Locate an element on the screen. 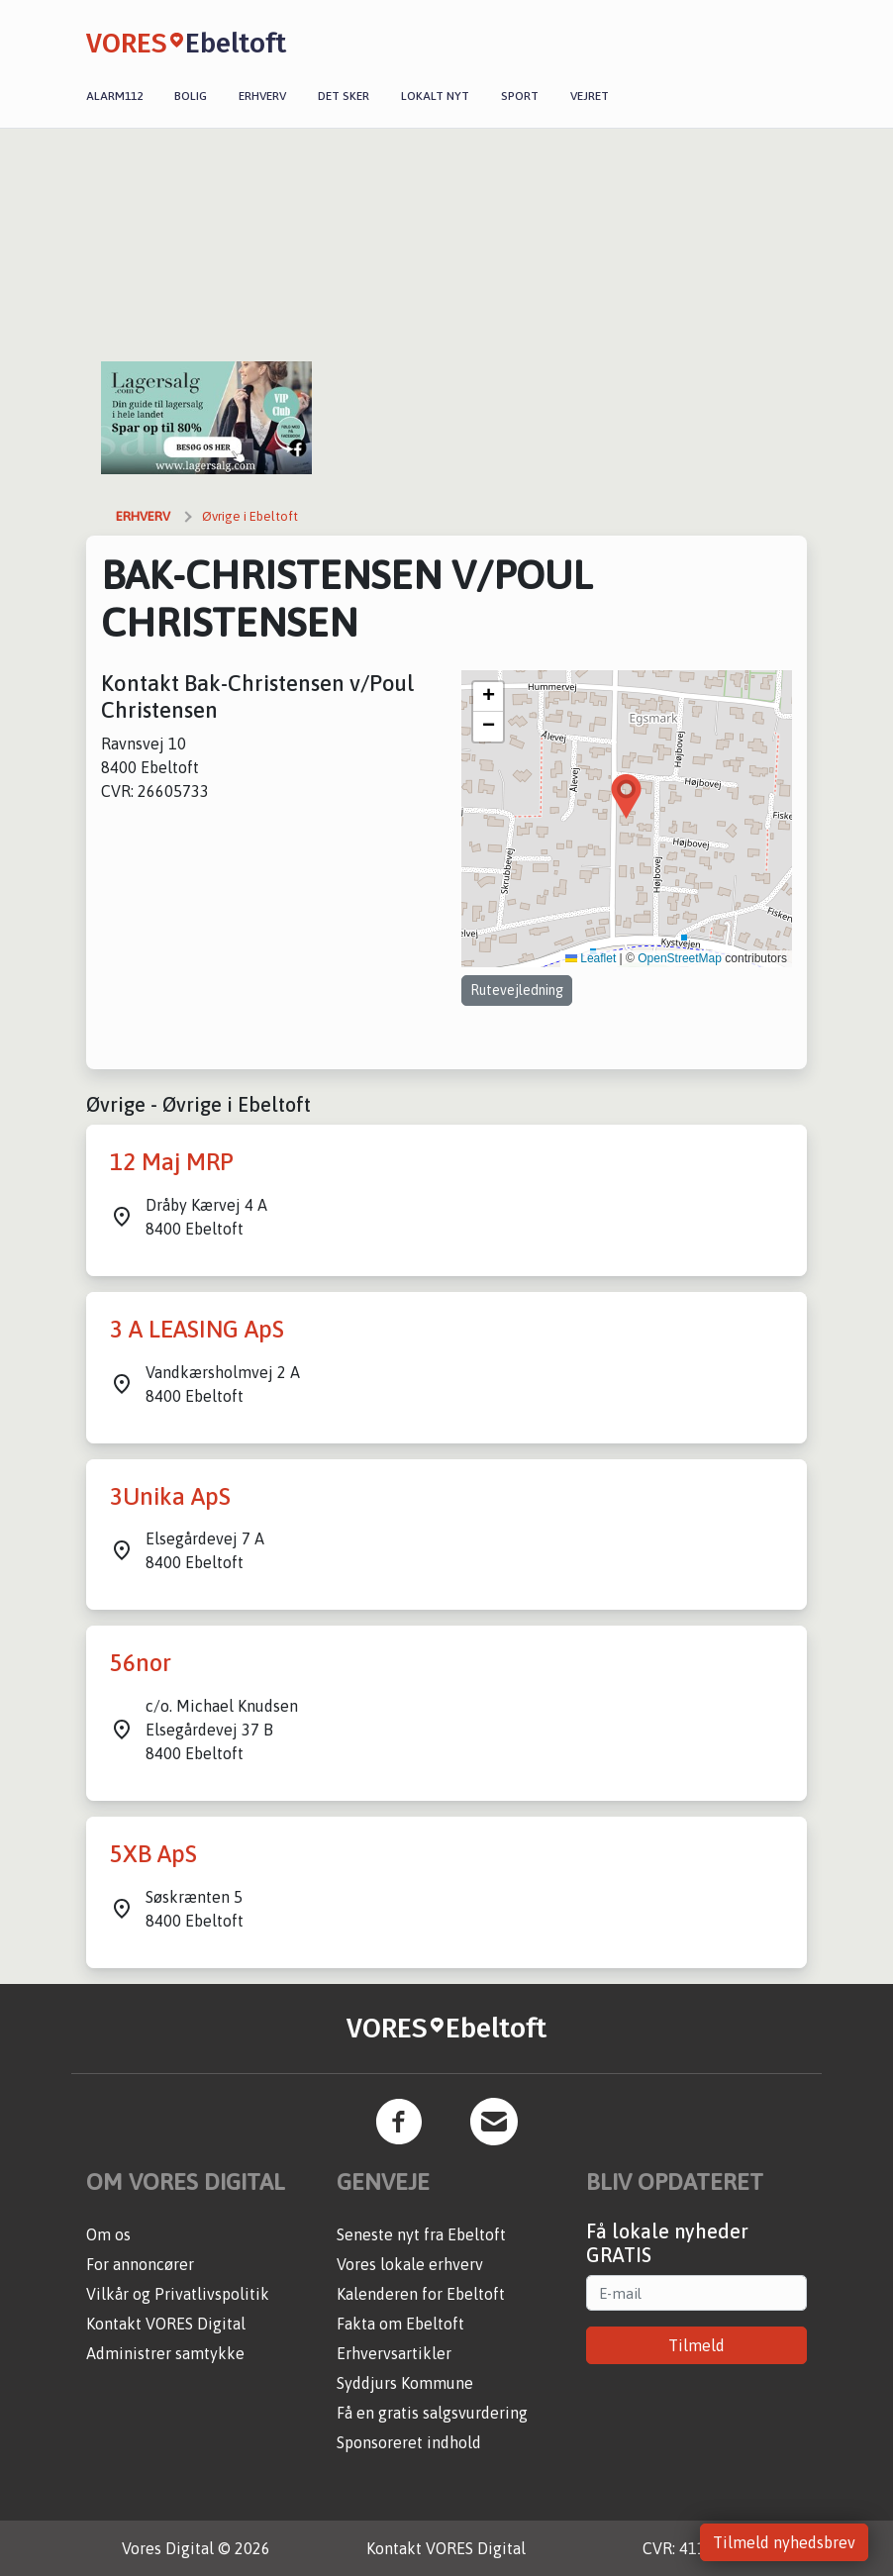 This screenshot has height=2576, width=893. Vilkår og Privatlivspolitik is located at coordinates (177, 2294).